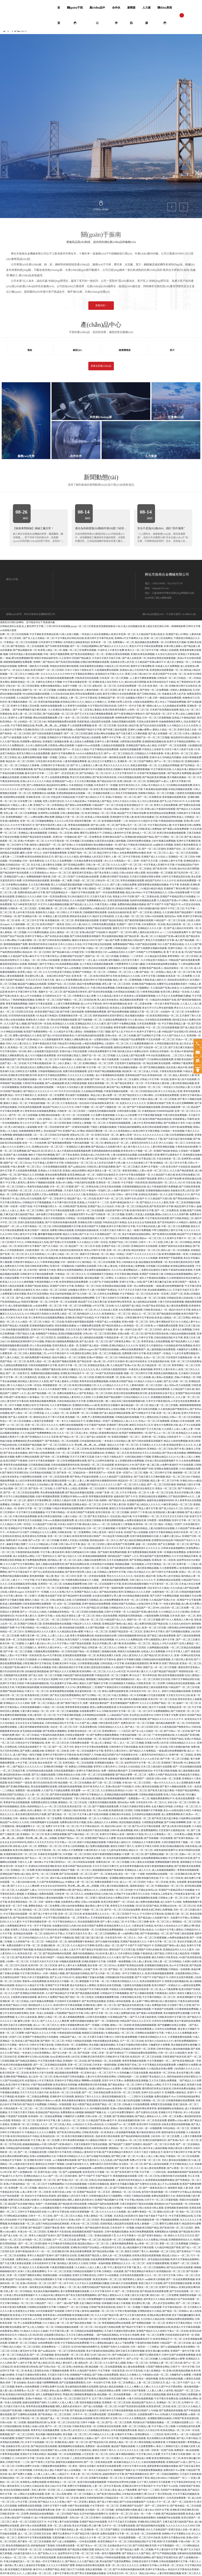  Describe the element at coordinates (102, 1050) in the screenshot. I see `不卡的av网在线观看` at that location.